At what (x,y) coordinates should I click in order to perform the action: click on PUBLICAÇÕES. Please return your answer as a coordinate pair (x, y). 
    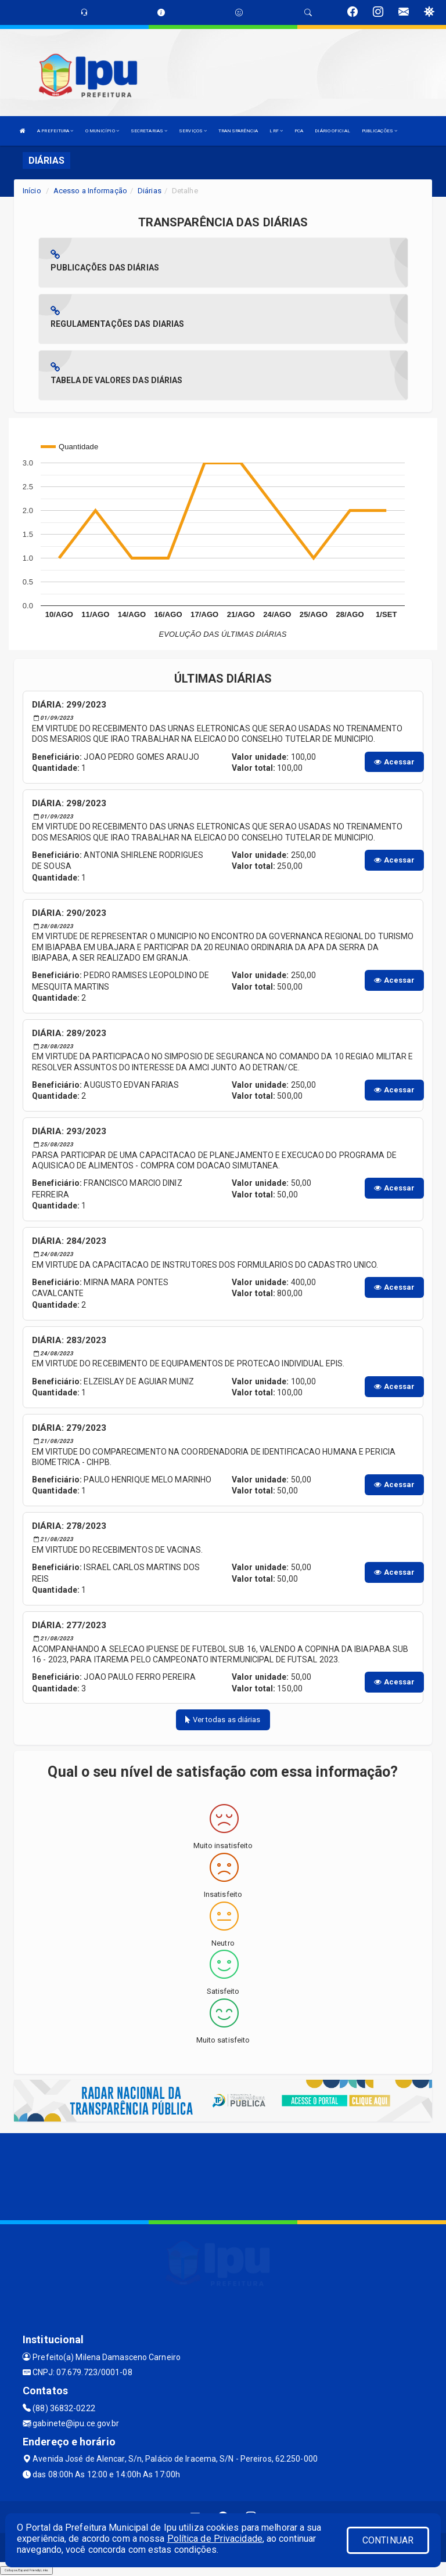
    Looking at the image, I should click on (379, 131).